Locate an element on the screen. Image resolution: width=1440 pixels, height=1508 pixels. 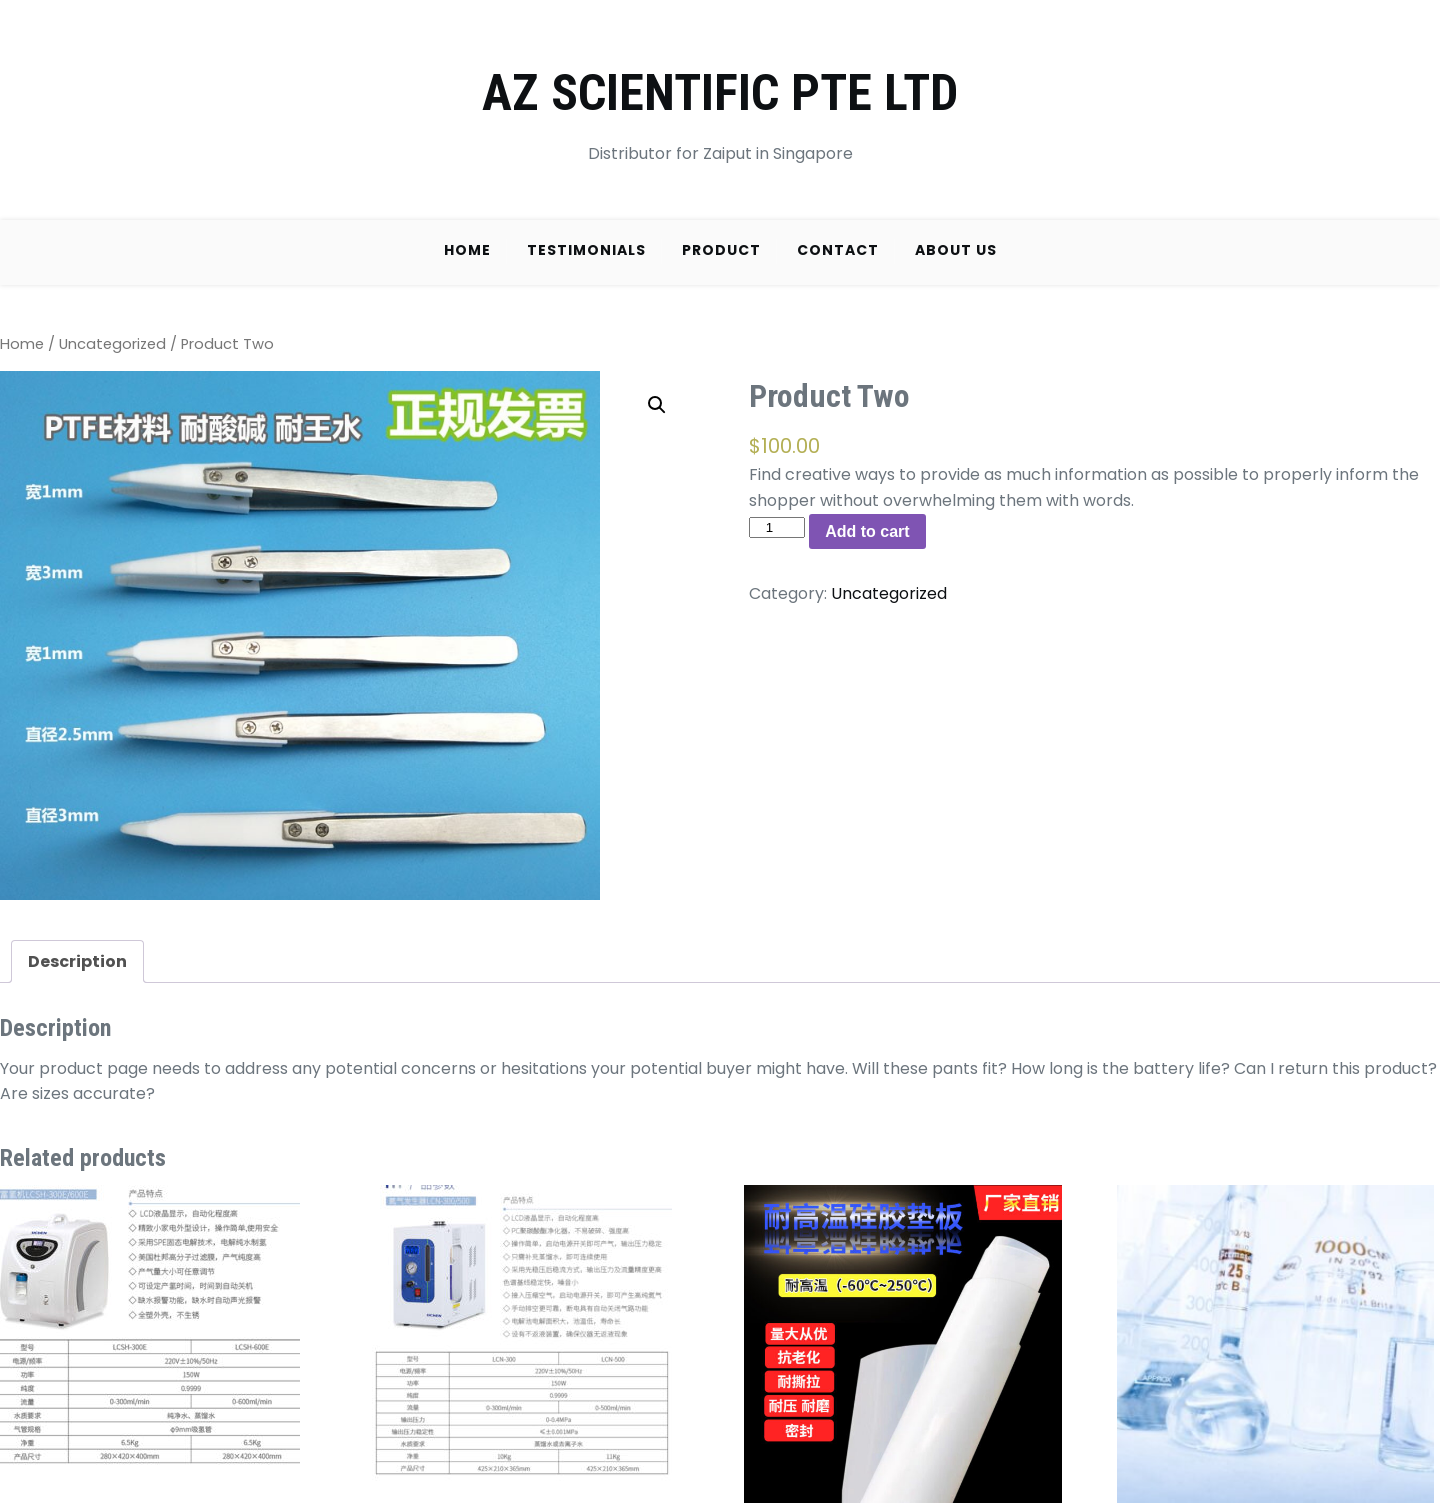
Product is located at coordinates (721, 250).